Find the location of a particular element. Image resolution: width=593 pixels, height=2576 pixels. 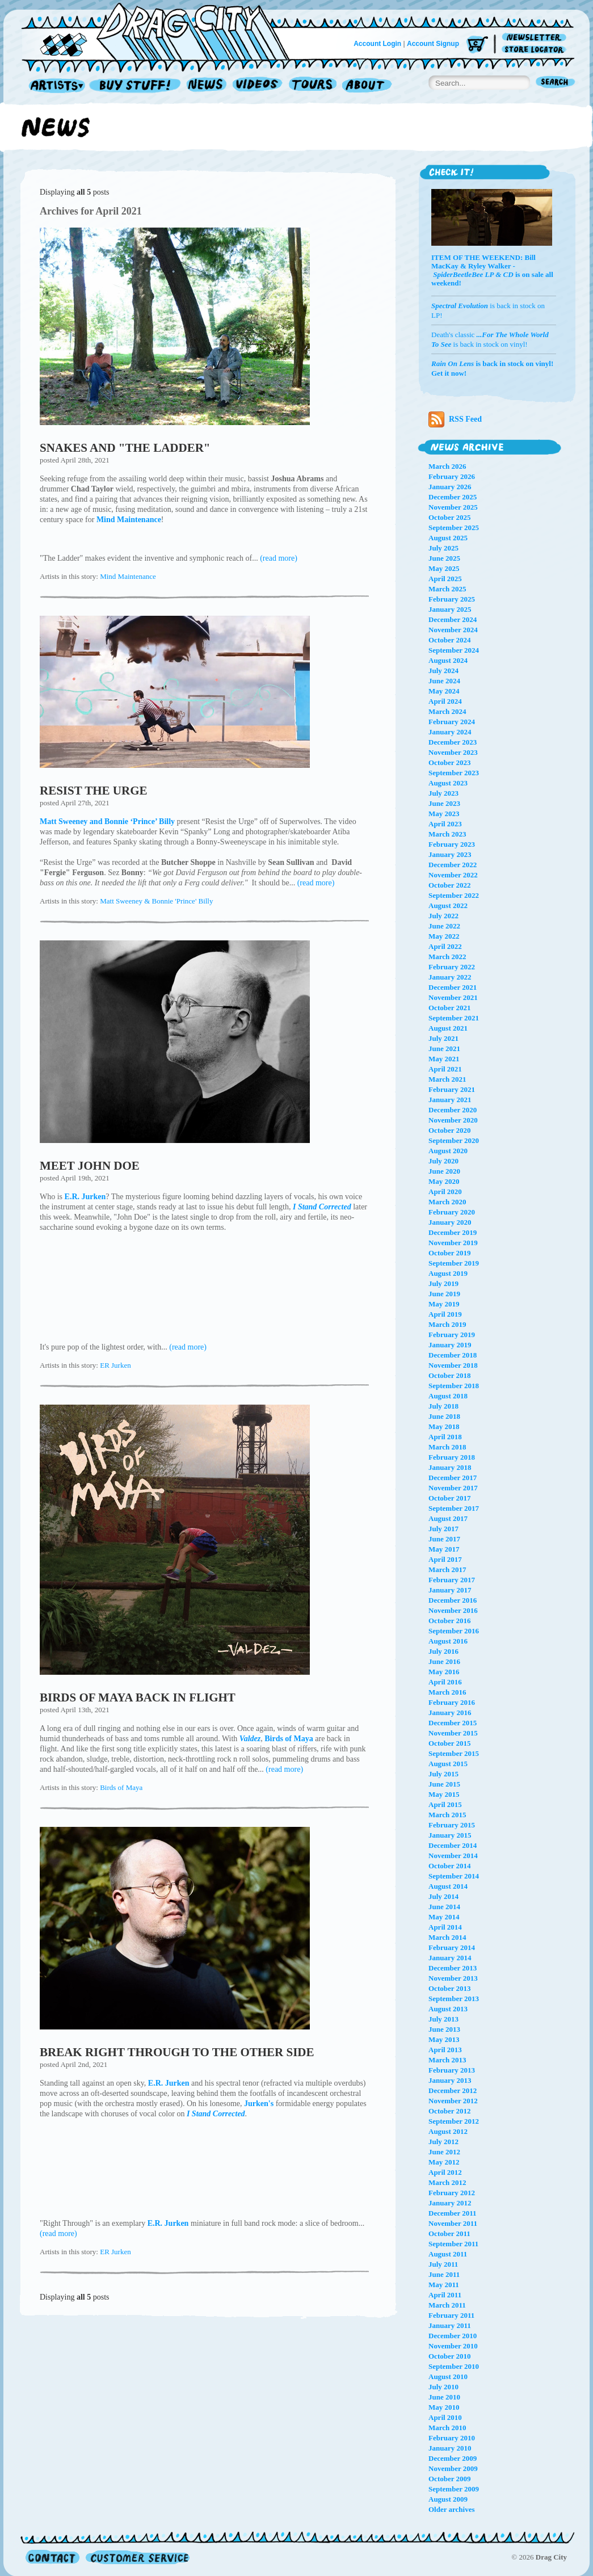

June 2017 is located at coordinates (444, 1539).